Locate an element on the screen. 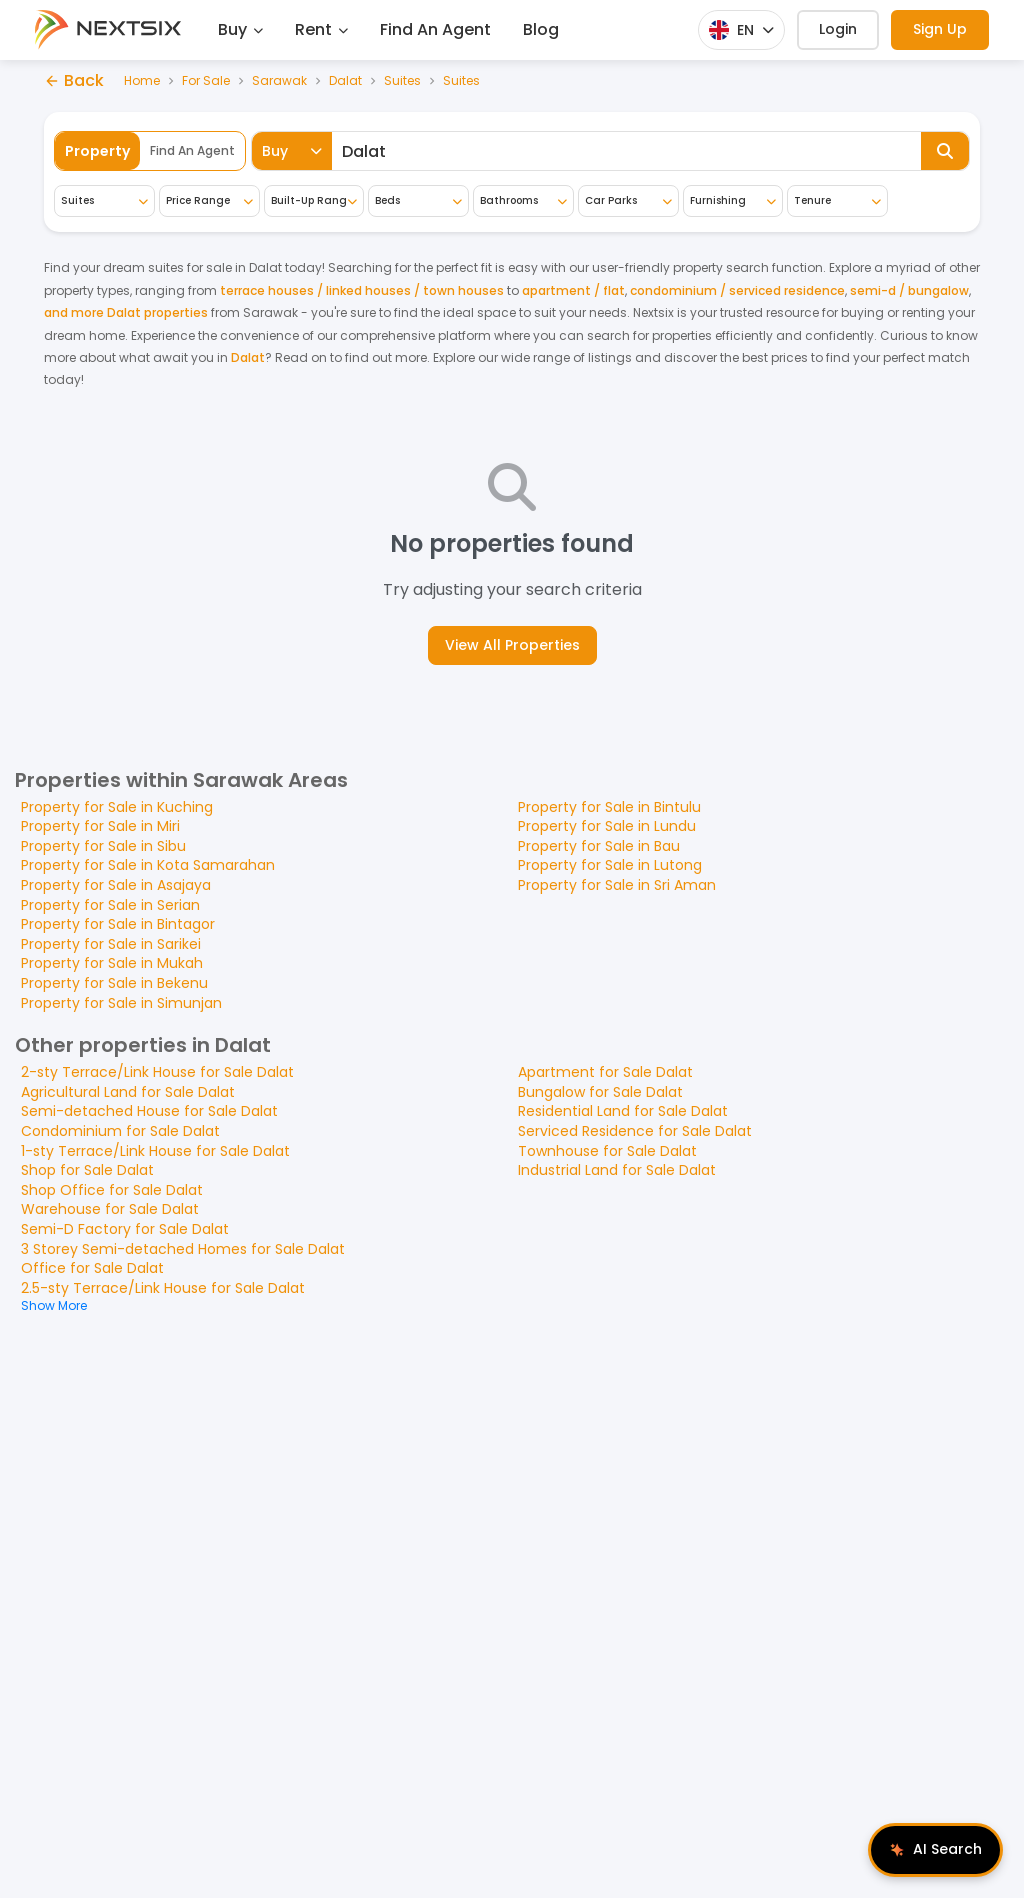 The width and height of the screenshot is (1024, 1898). Serviced Residence for Sale Dalat is located at coordinates (635, 1131).